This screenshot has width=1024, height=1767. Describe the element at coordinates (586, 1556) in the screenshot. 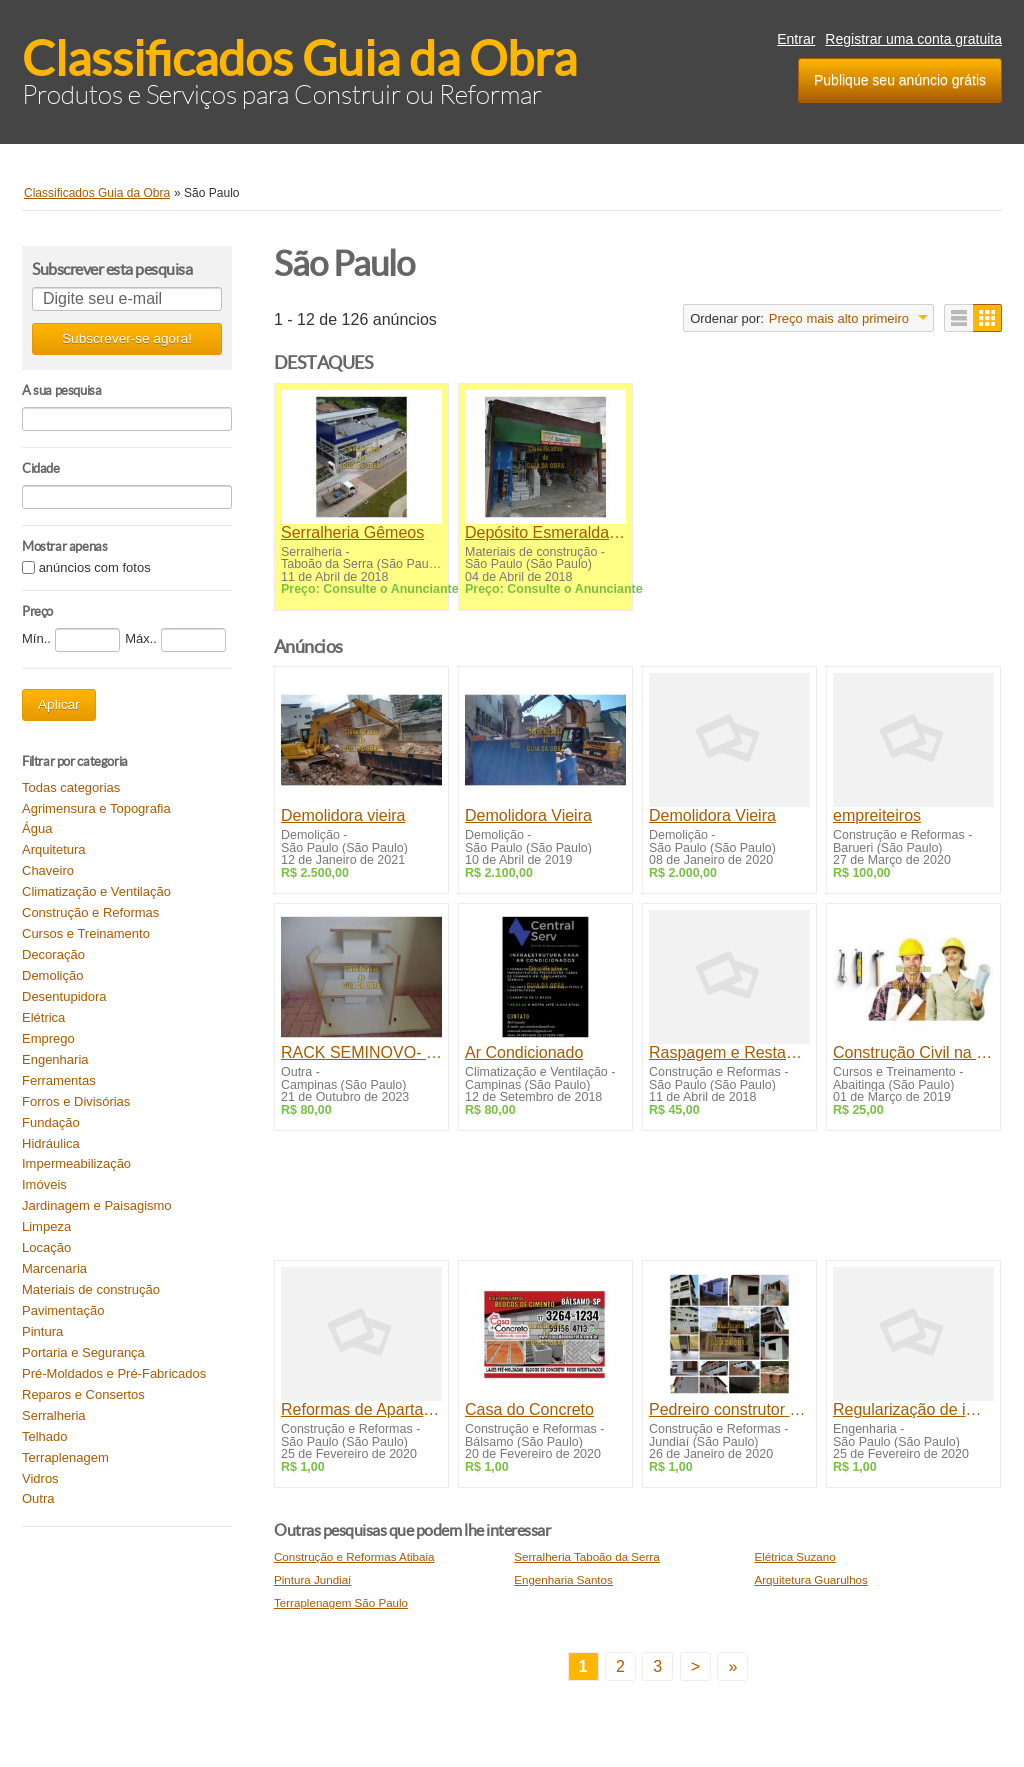

I see `Serralheria Taboão da Serra` at that location.